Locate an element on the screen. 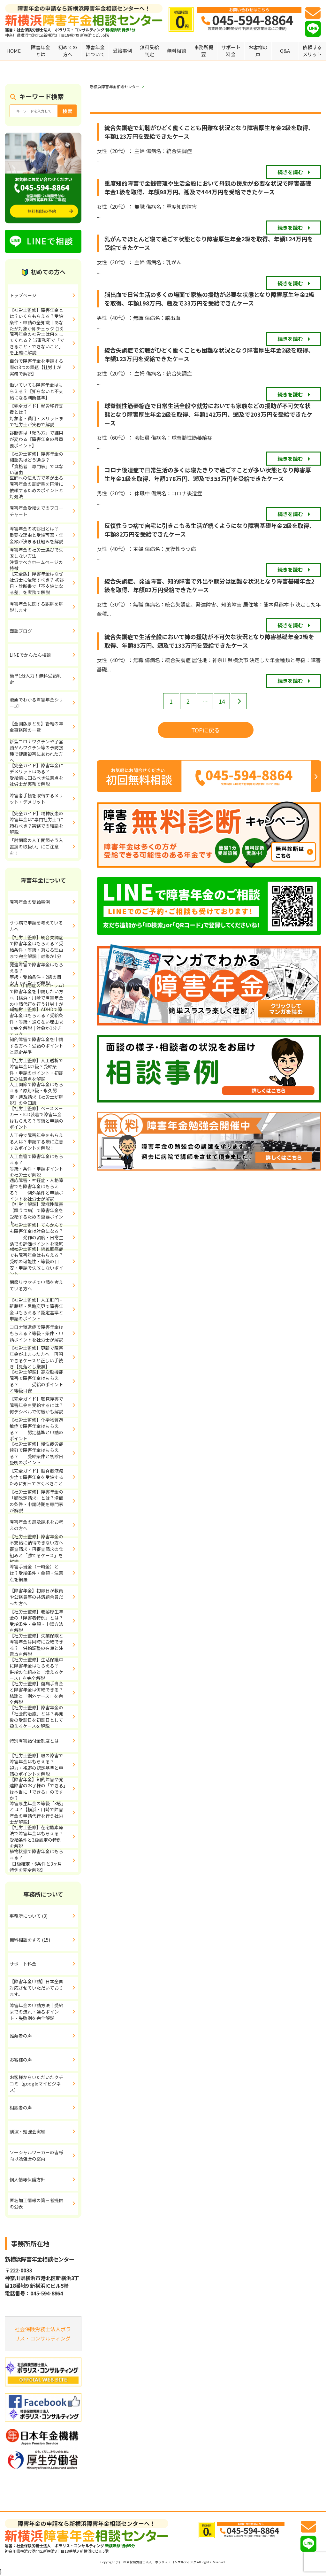 This screenshot has width=326, height=2576. 【社労士監修】障害年金とは？いくらもらえる？受給条件・申請の全知識｜あなたが対象か即チェック (13) is located at coordinates (37, 319).